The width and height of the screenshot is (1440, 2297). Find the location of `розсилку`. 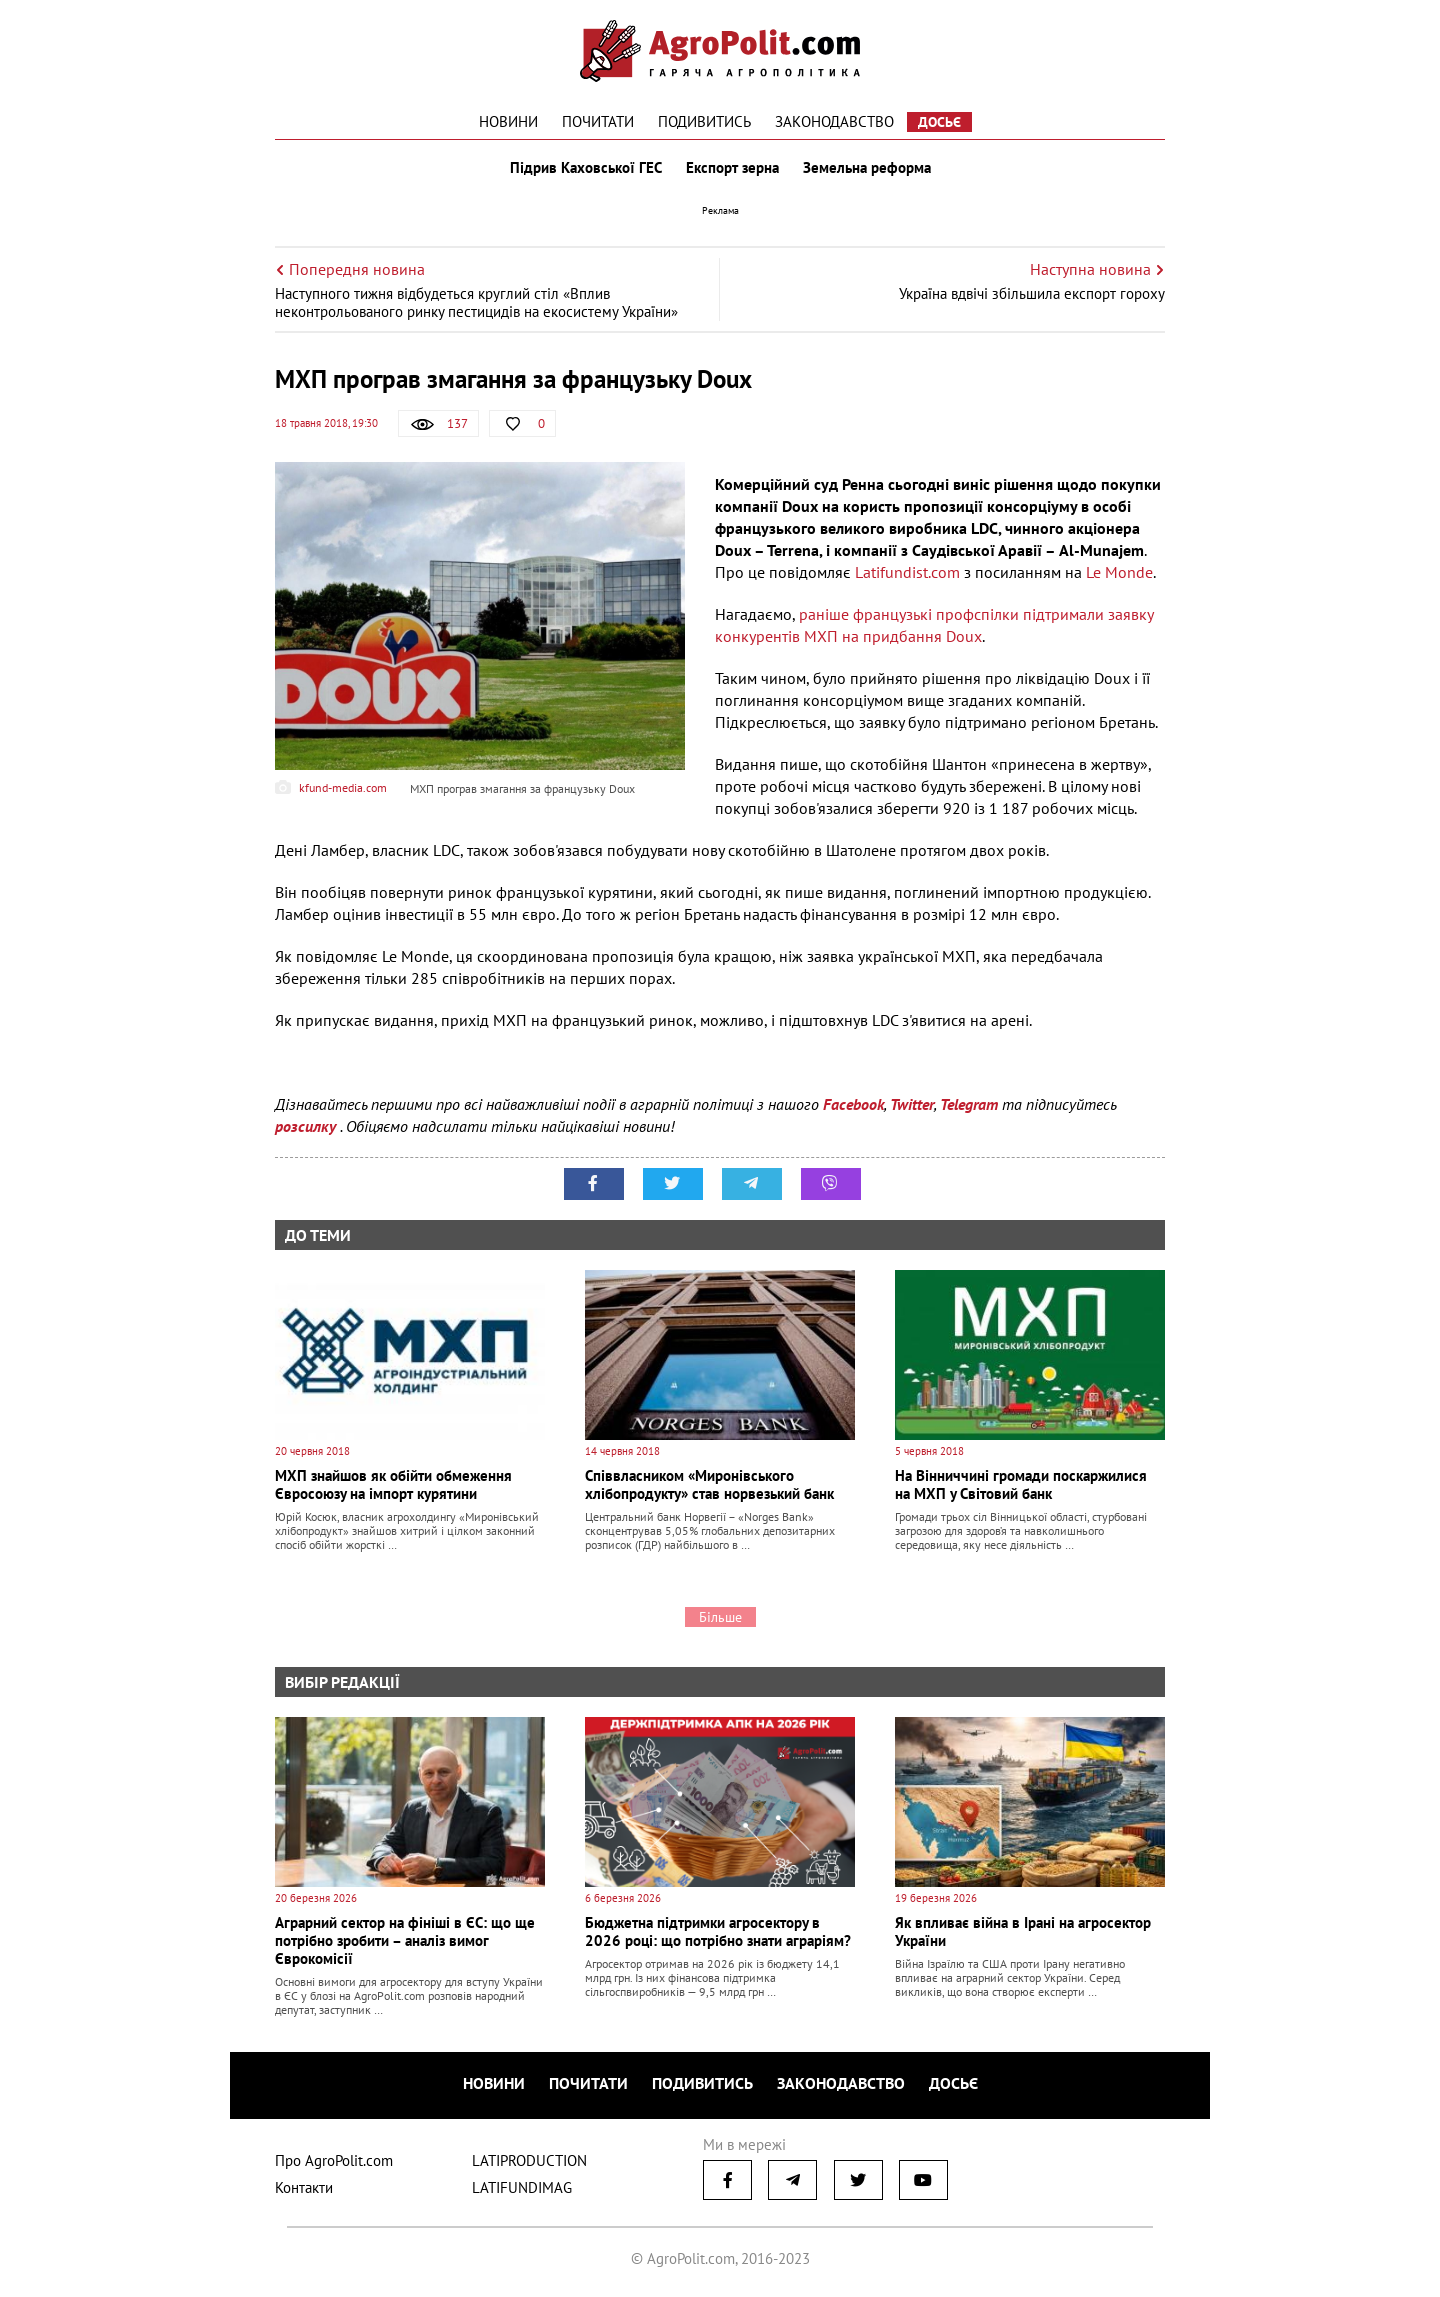

розсилку is located at coordinates (307, 1126).